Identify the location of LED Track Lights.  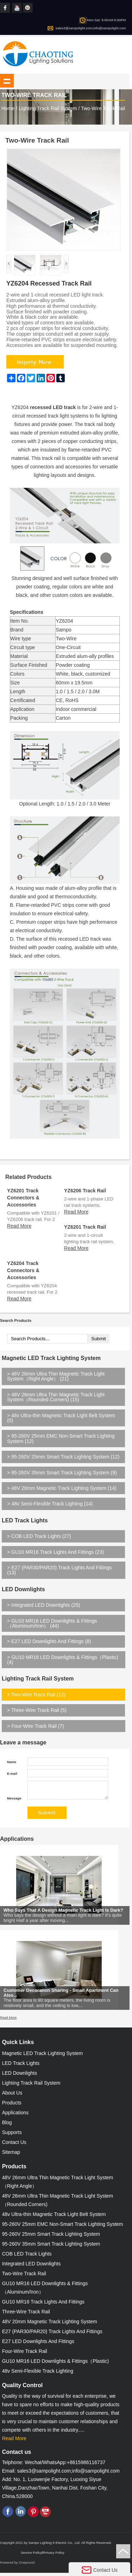
(25, 1520).